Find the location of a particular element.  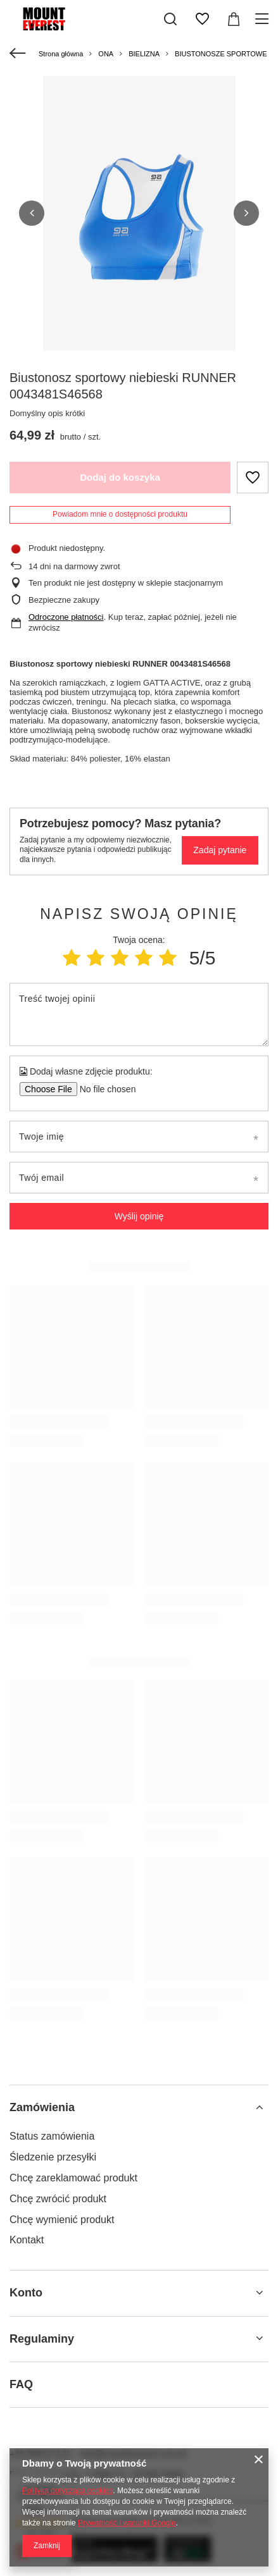

BIELIZNA is located at coordinates (144, 54).